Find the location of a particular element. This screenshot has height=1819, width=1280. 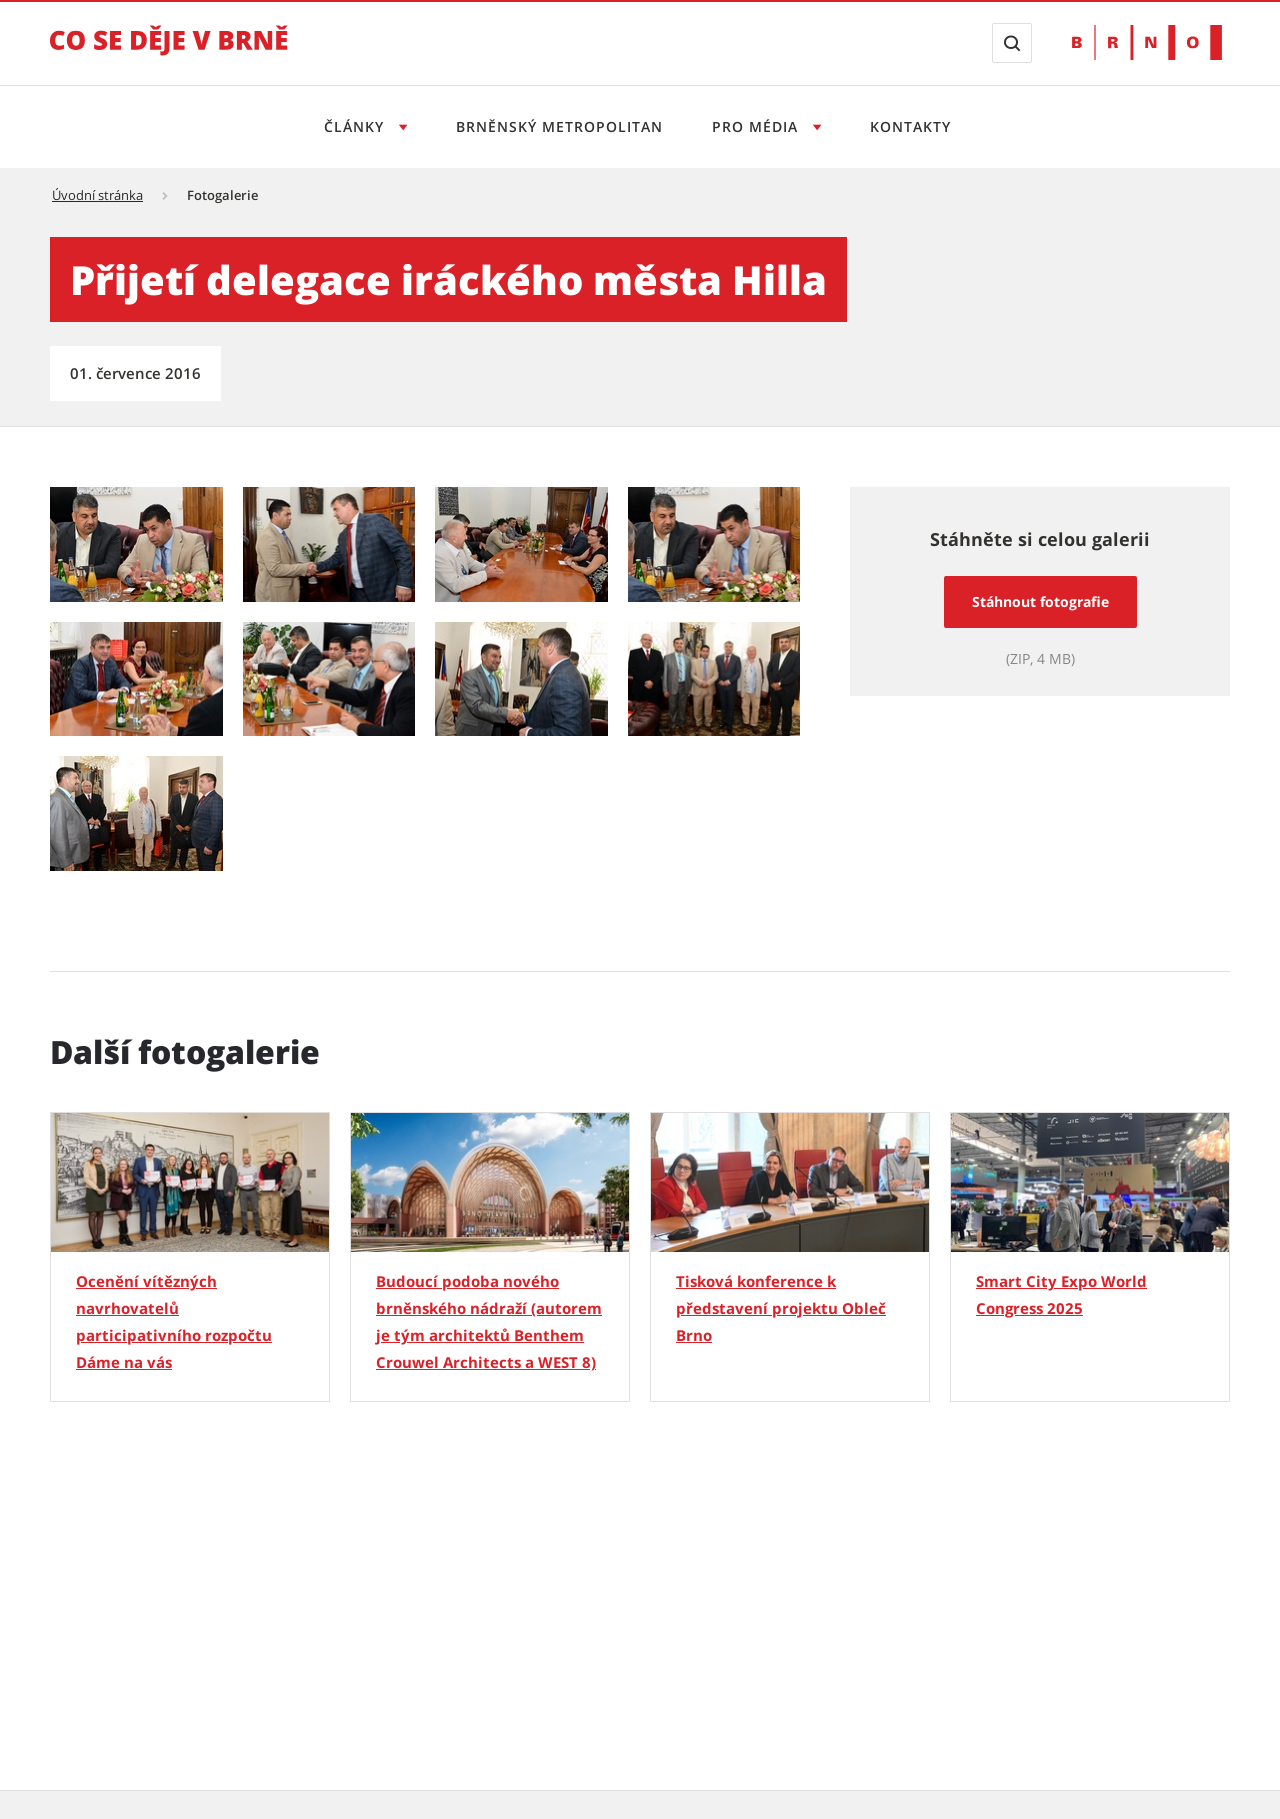

Pro média [Otevřít menu Pro média] is located at coordinates (757, 126).